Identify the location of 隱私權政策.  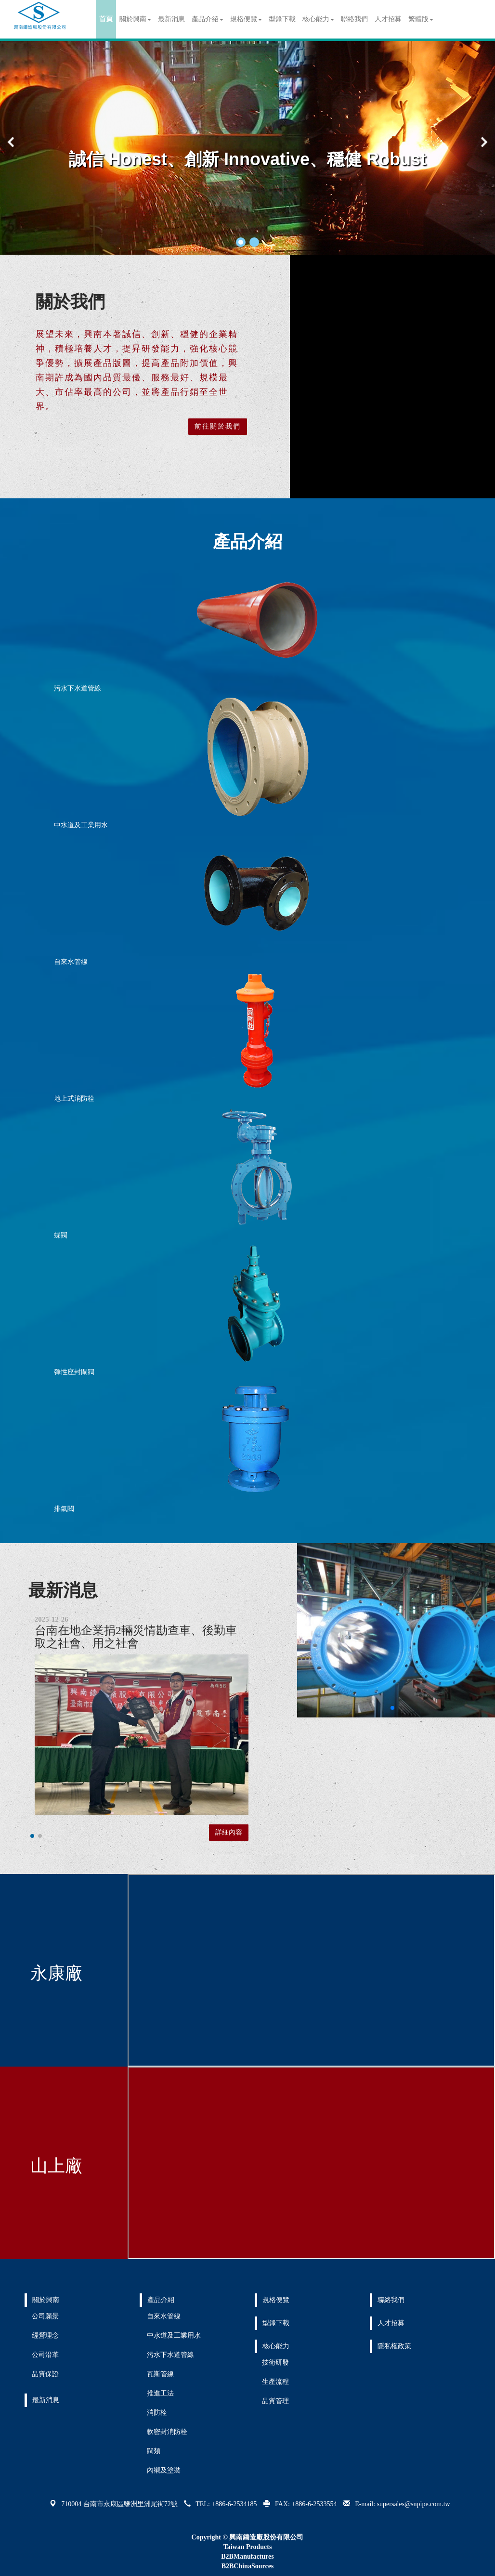
(394, 2346).